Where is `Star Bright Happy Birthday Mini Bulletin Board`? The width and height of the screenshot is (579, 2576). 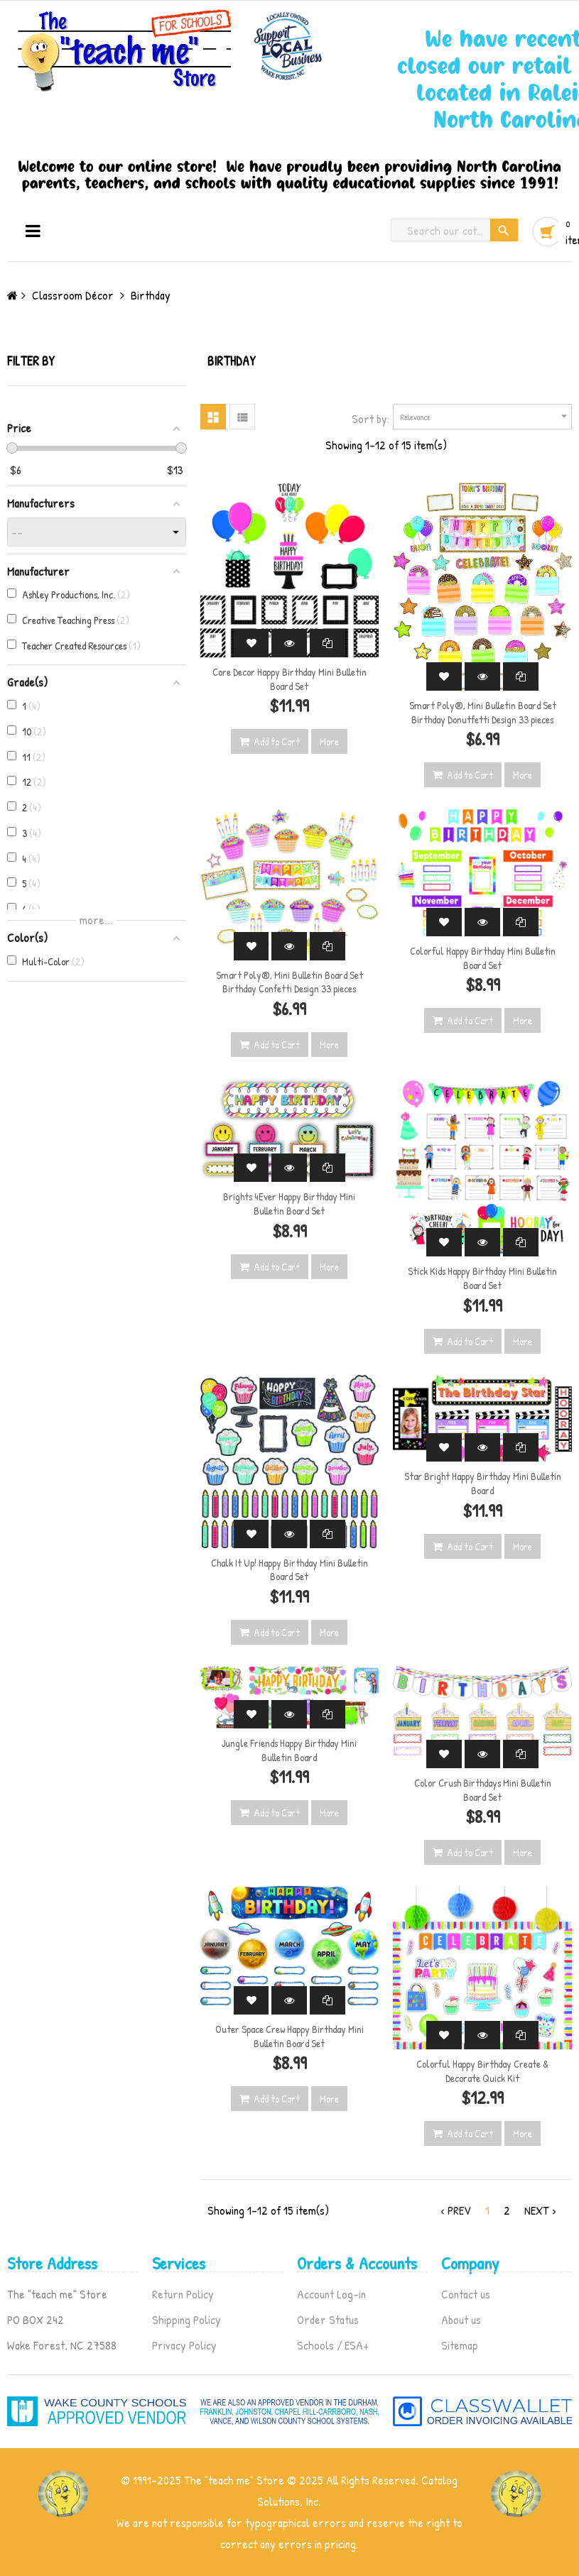 Star Bright Happy Birthday Mini Bulletin Board is located at coordinates (482, 1483).